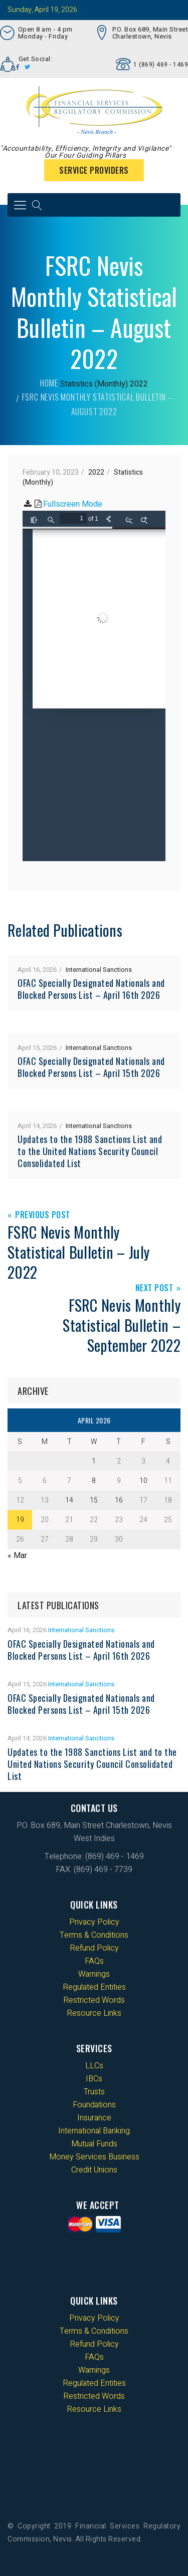  Describe the element at coordinates (42, 1215) in the screenshot. I see `Previous Post` at that location.